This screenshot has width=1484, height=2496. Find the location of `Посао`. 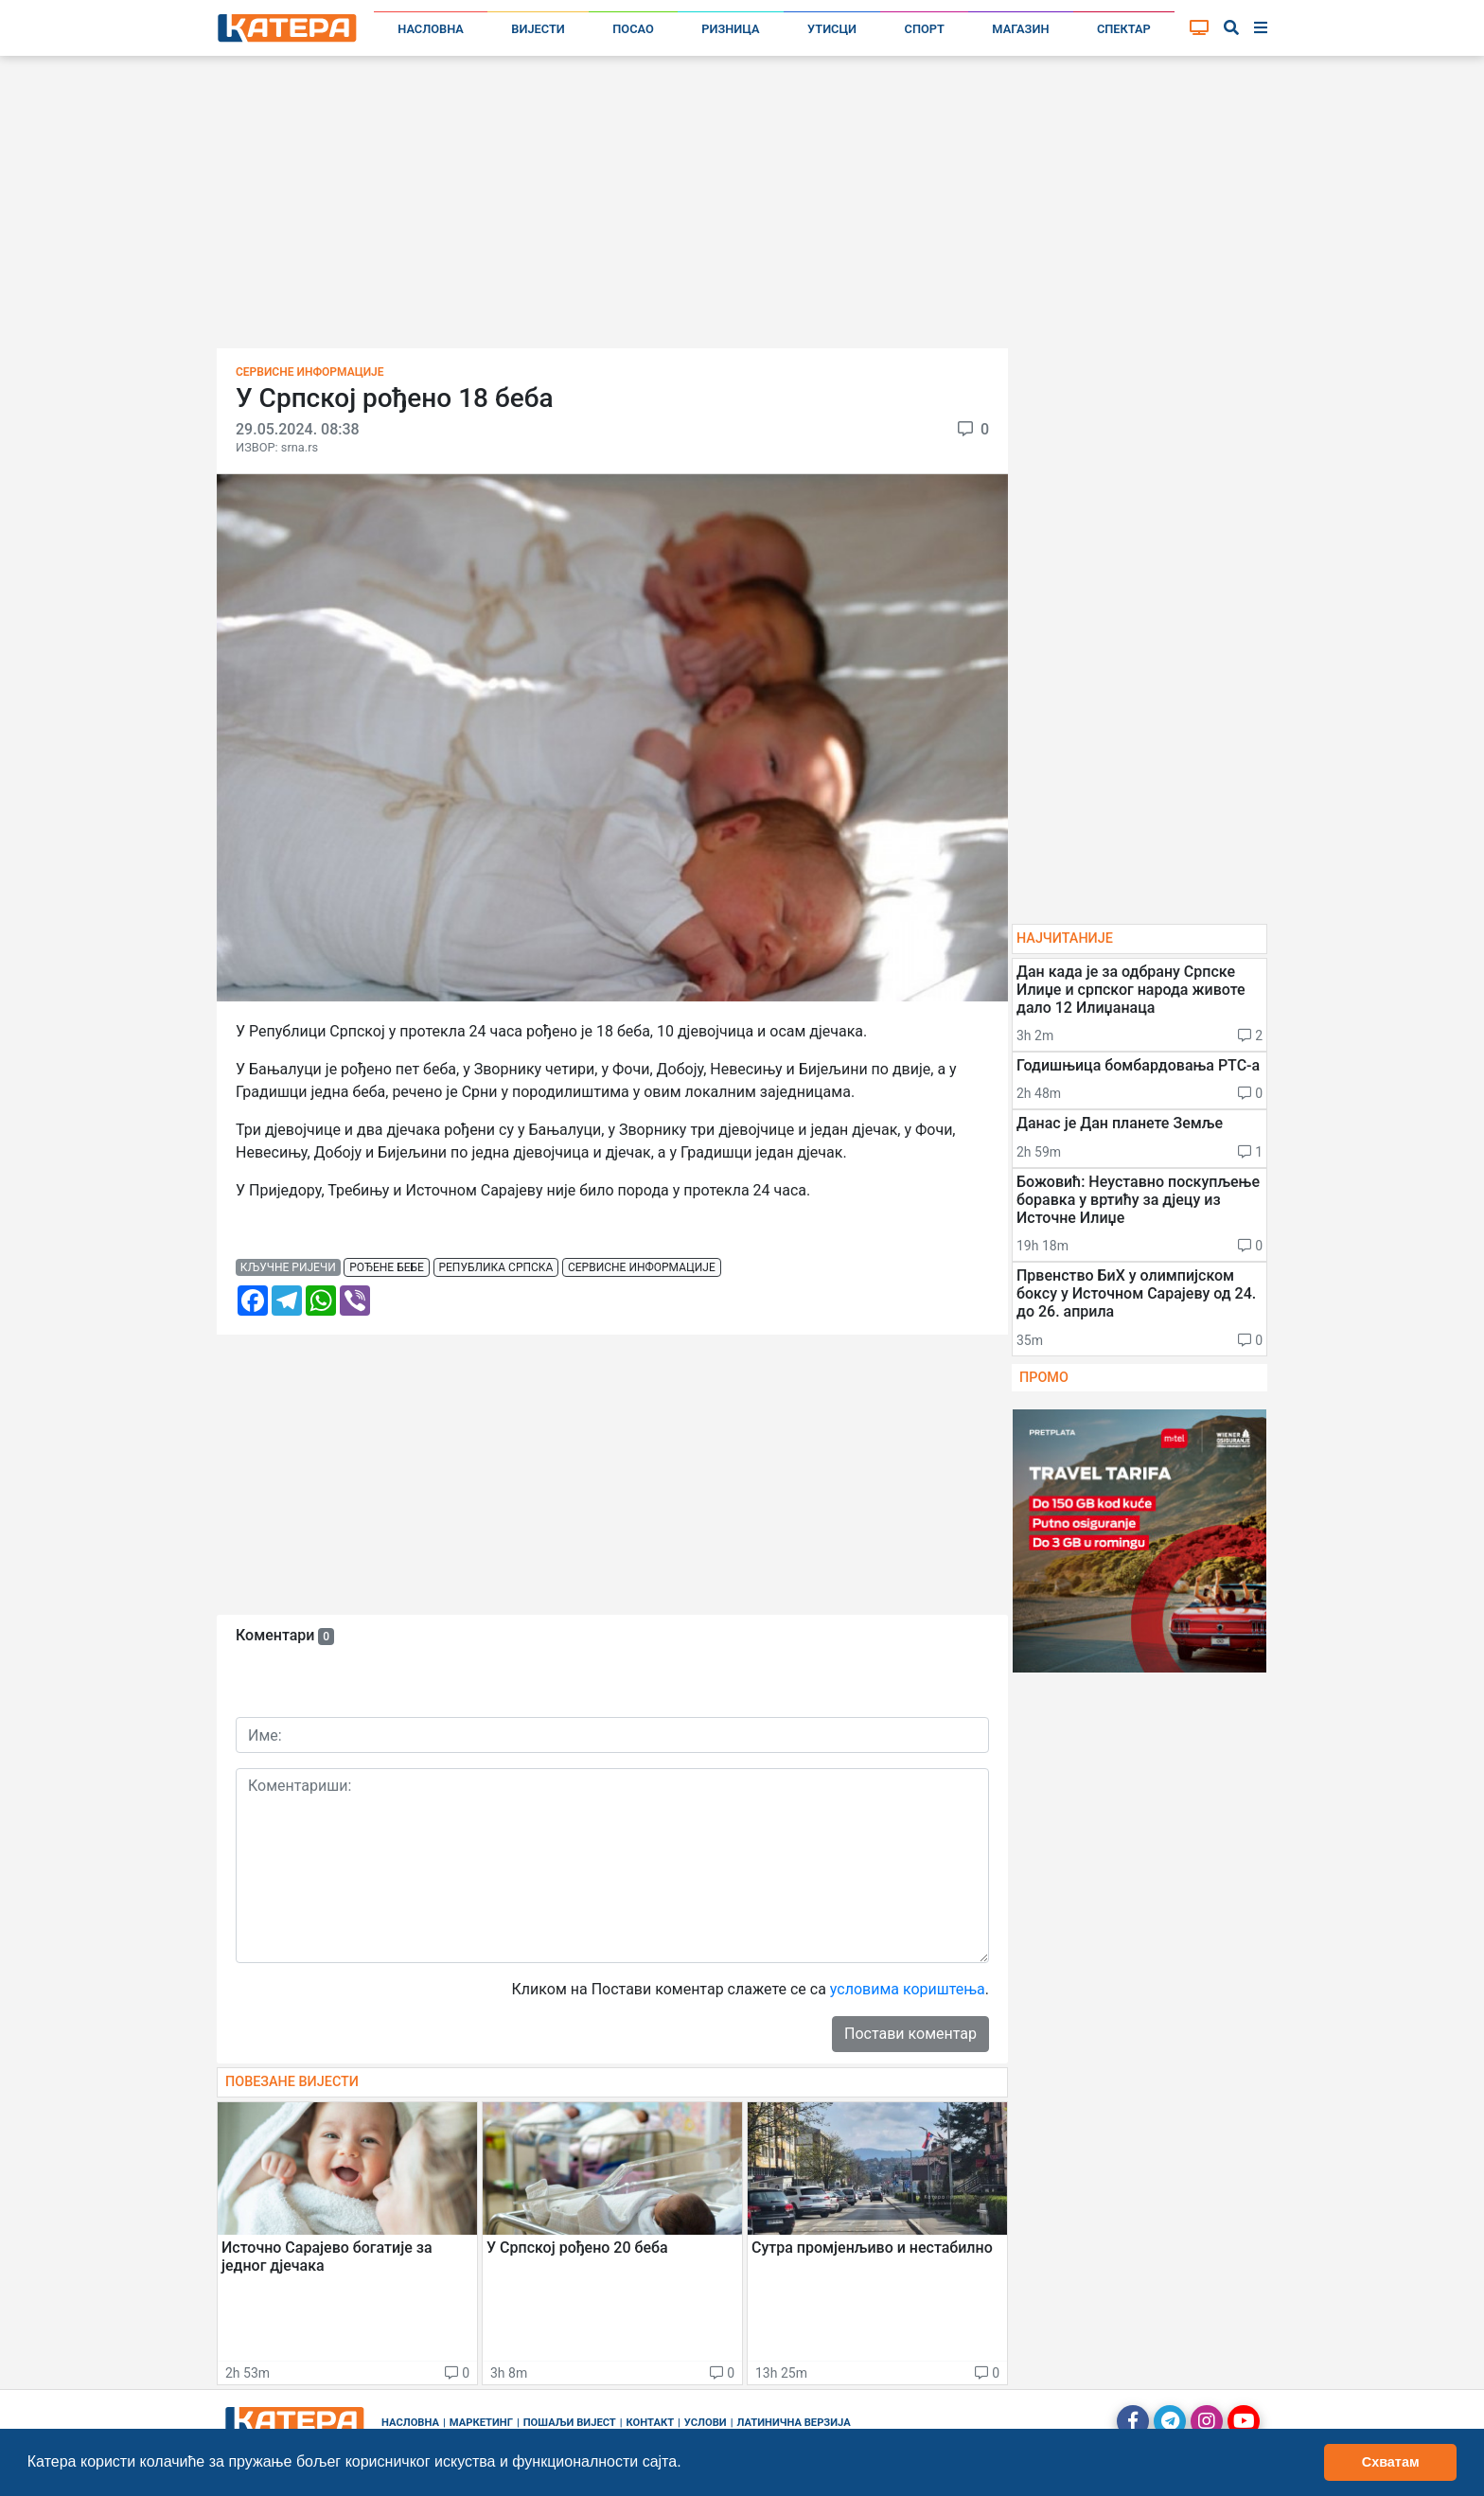

Посао is located at coordinates (633, 29).